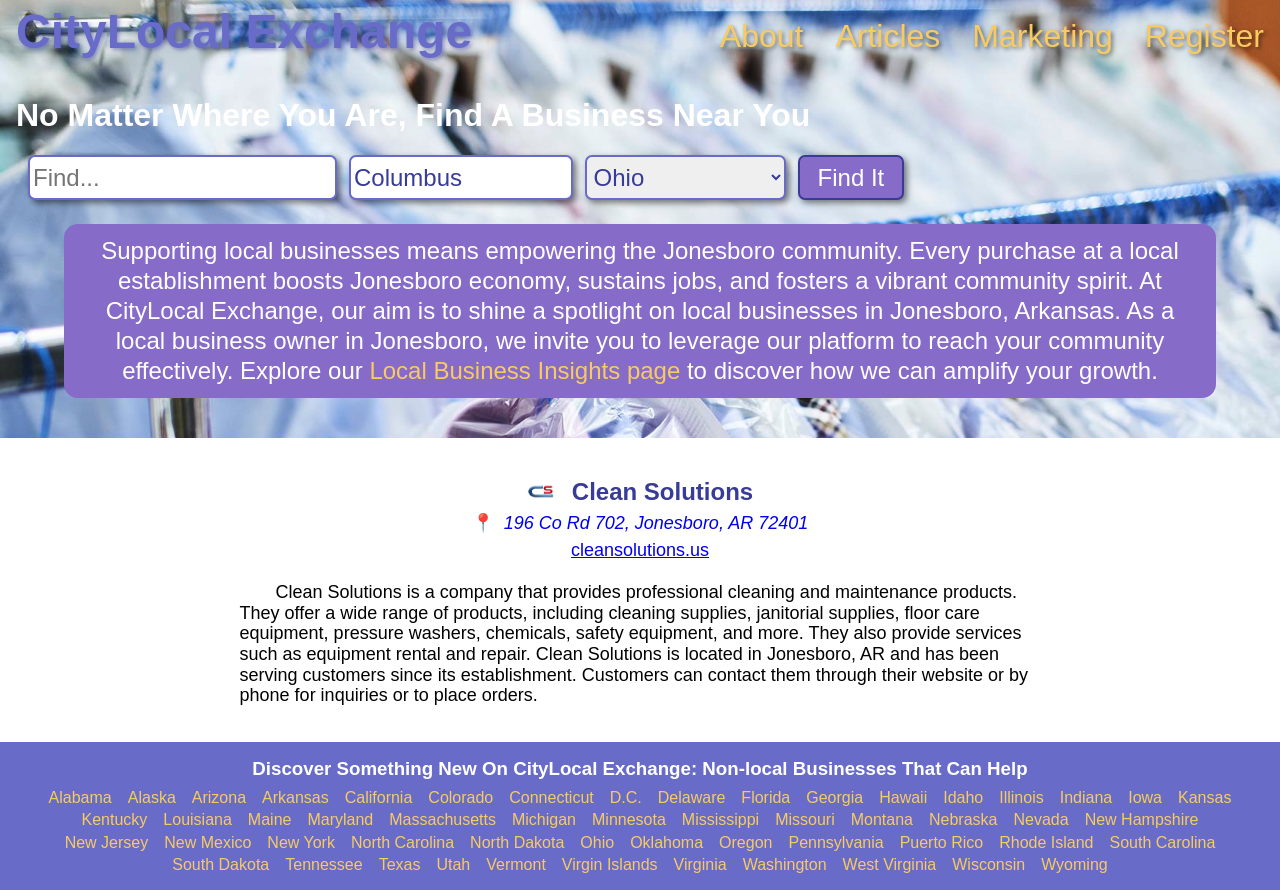  I want to click on South Dakota, so click(220, 864).